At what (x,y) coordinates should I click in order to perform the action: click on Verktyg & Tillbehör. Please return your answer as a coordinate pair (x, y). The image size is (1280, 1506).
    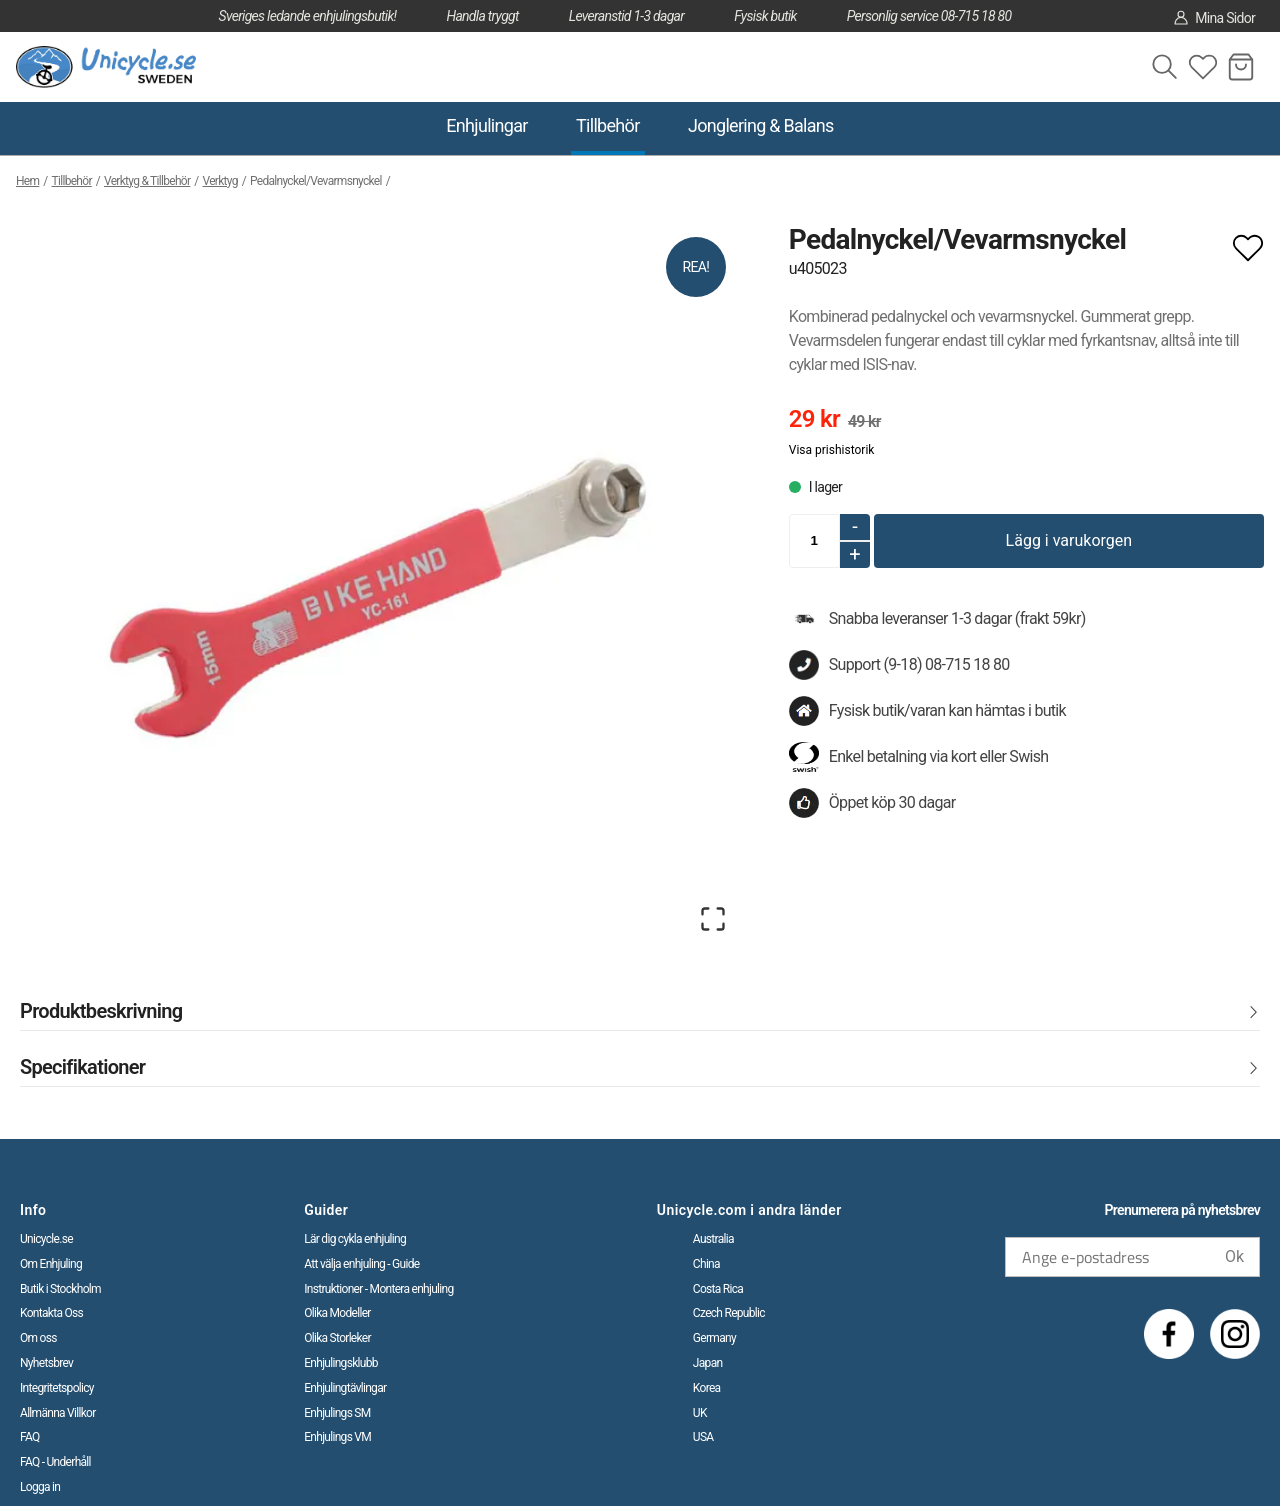
    Looking at the image, I should click on (147, 181).